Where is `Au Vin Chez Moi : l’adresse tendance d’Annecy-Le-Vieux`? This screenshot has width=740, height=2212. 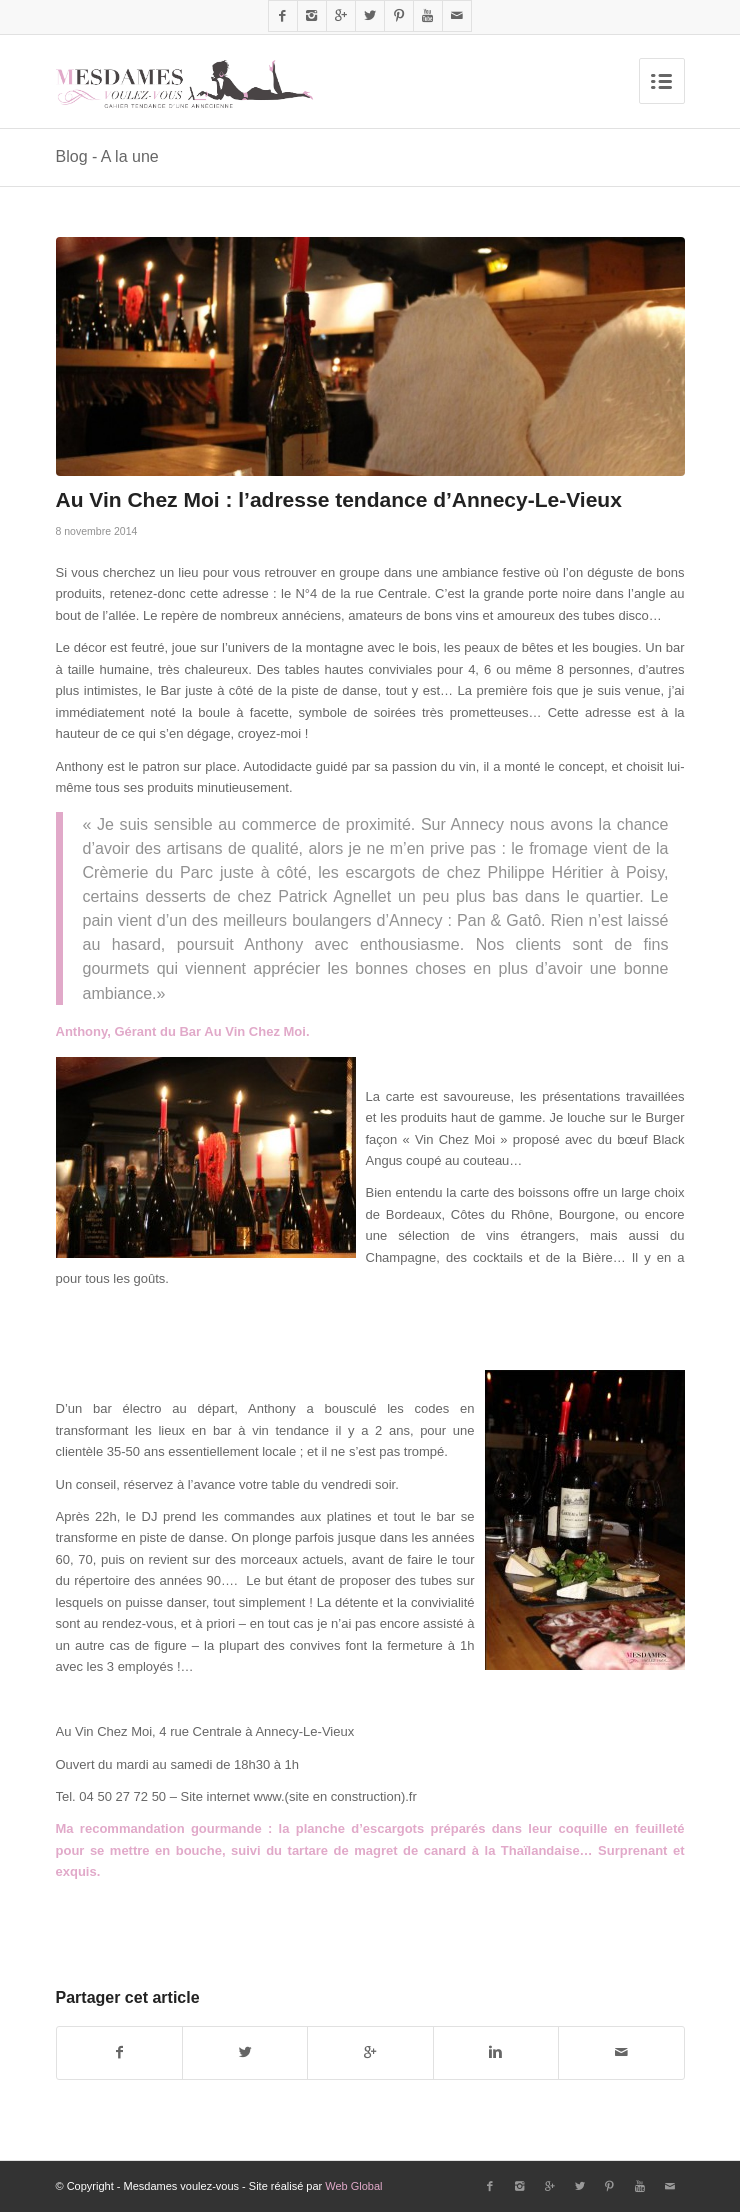 Au Vin Chez Moi : l’adresse tendance d’Annecy-Le-Vieux is located at coordinates (339, 499).